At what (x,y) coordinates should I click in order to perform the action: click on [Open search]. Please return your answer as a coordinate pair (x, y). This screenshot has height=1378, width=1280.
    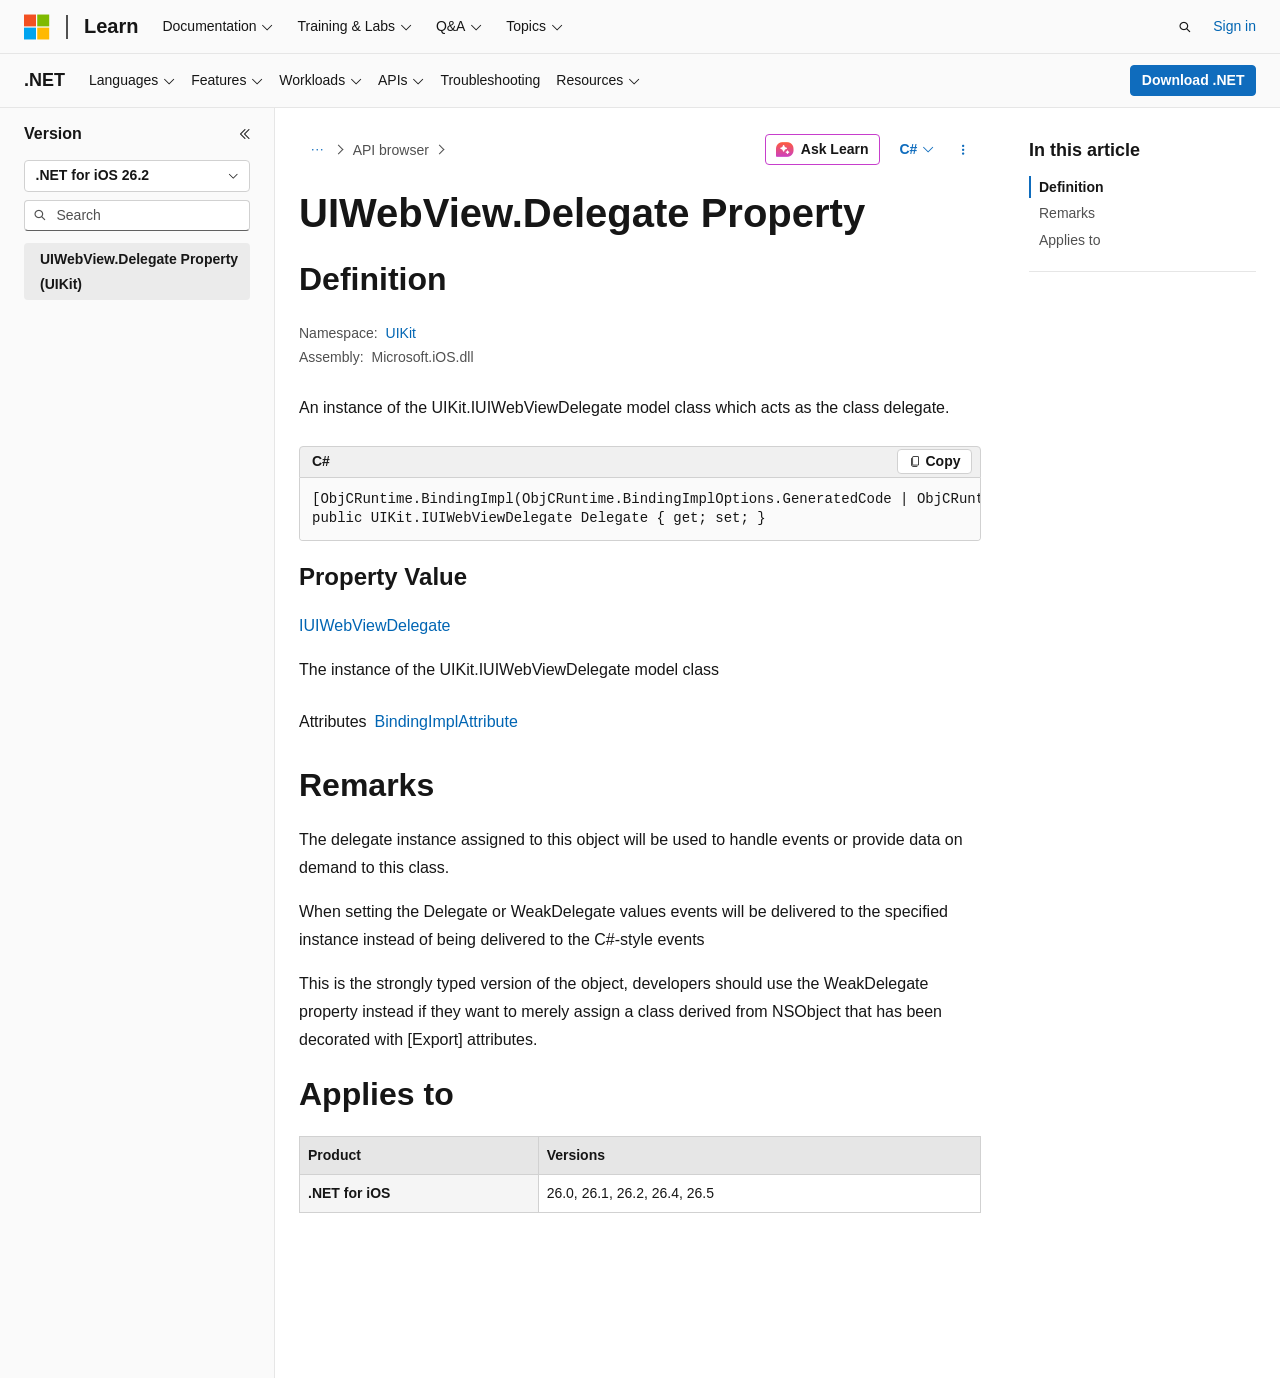
    Looking at the image, I should click on (1185, 27).